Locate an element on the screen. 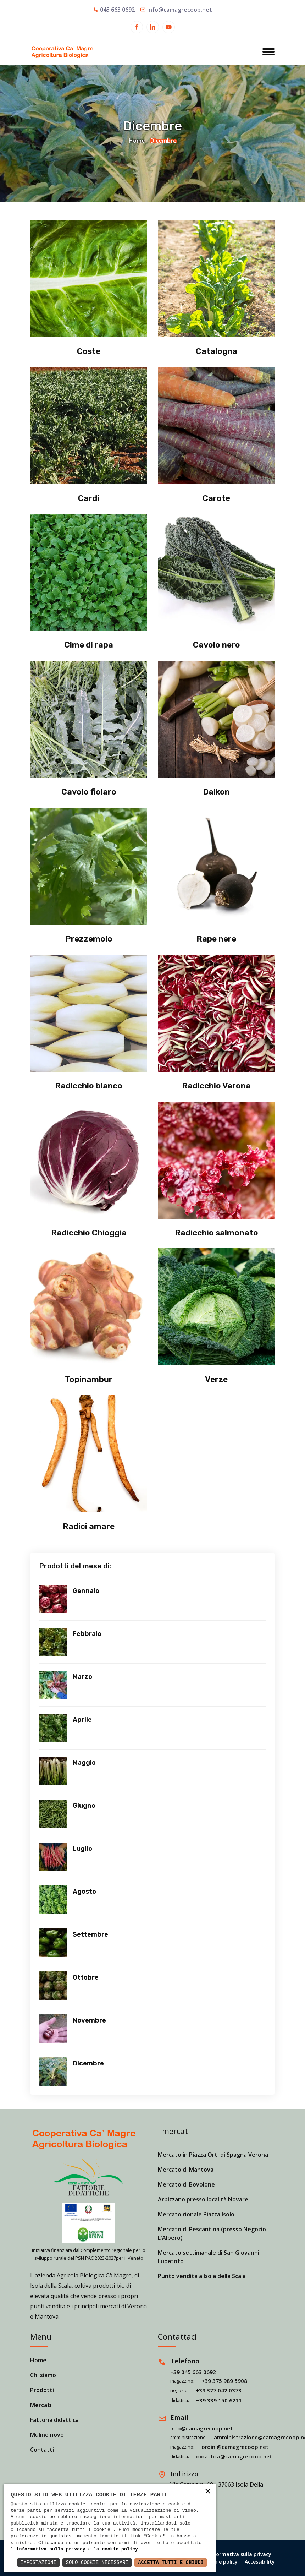 Image resolution: width=305 pixels, height=2576 pixels. Informativa sulla privacy is located at coordinates (240, 2554).